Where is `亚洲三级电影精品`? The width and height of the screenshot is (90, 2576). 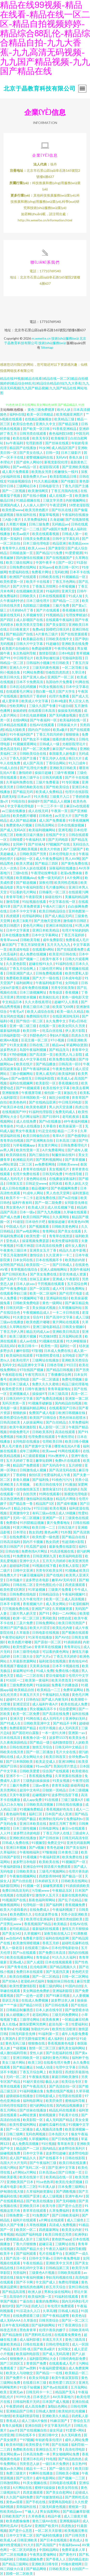 亚洲三级电影精品 is located at coordinates (46, 1327).